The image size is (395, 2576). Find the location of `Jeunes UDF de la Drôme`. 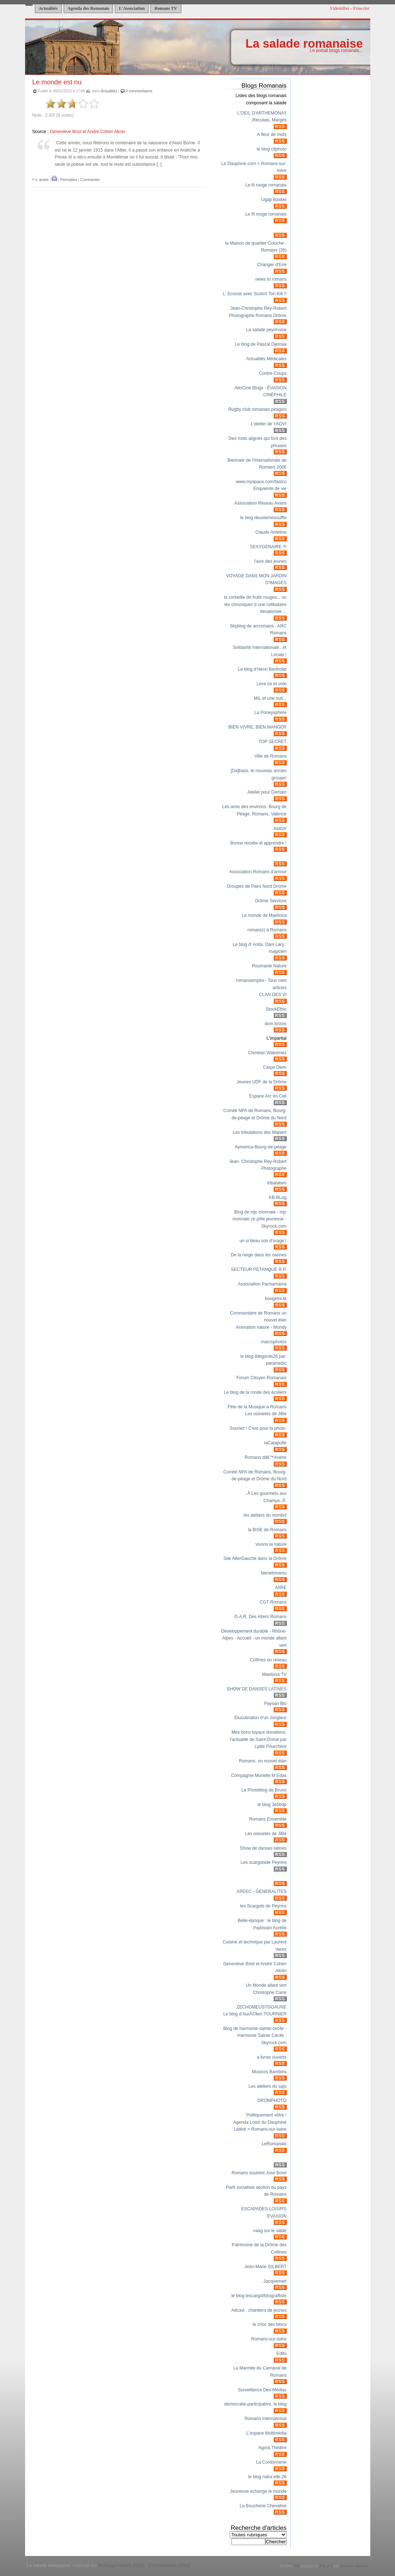

Jeunes UDF de la Drôme is located at coordinates (261, 1081).